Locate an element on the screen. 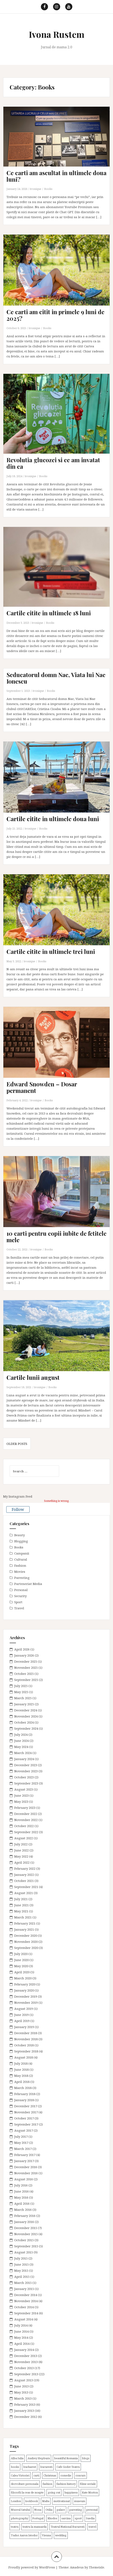 Image resolution: width=113 pixels, height=2576 pixels. August 2023 is located at coordinates (23, 1789).